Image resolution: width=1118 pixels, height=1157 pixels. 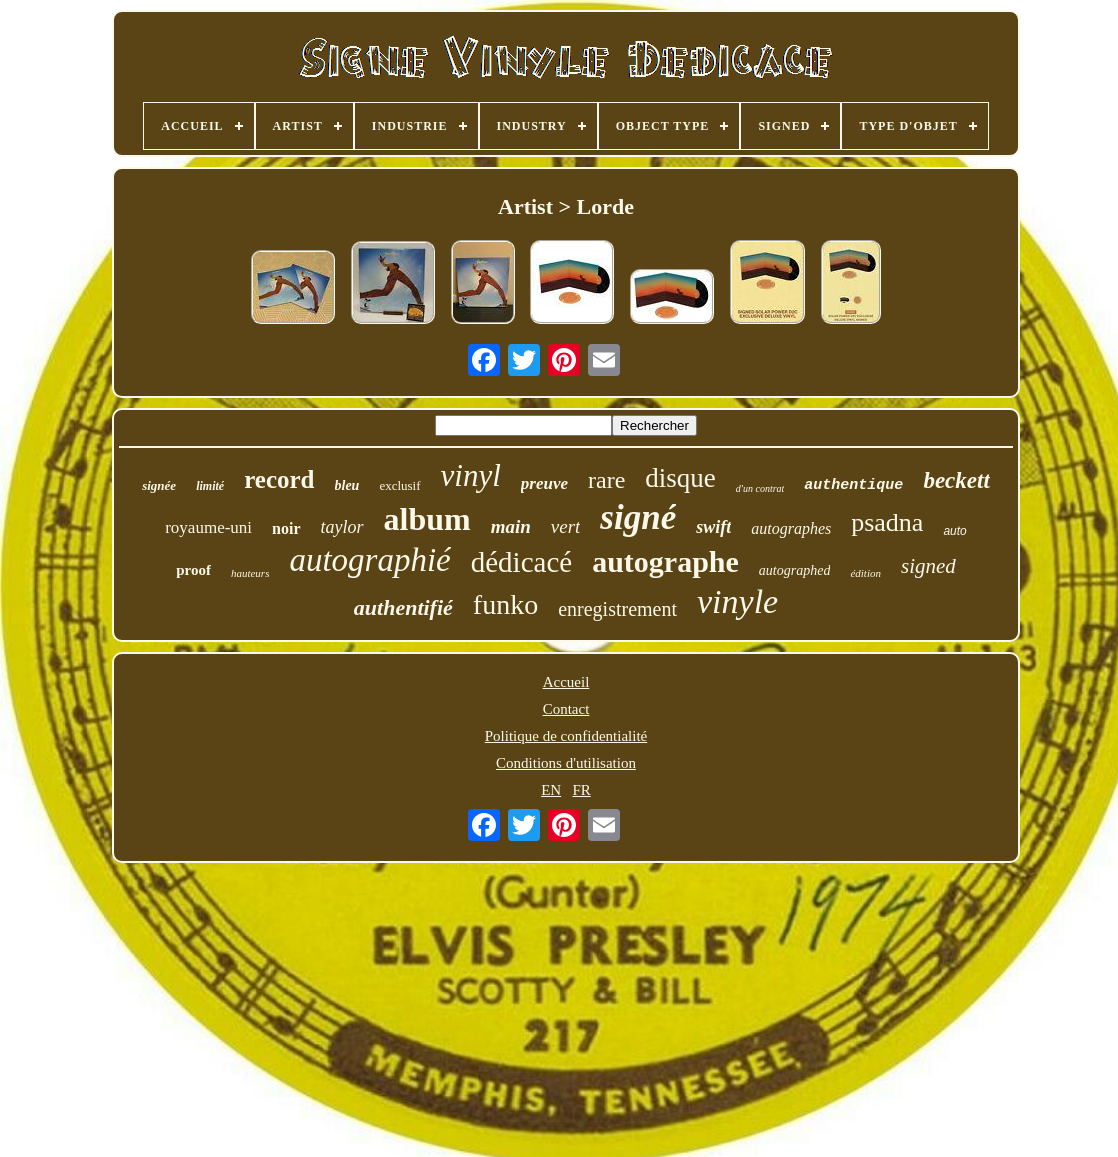 I want to click on autographed, so click(x=795, y=570).